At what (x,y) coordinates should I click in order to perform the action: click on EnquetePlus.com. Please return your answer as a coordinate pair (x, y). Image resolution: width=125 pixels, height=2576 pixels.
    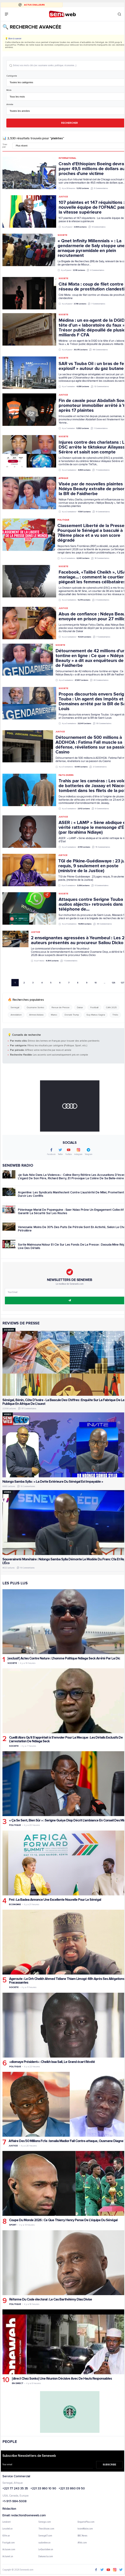
    Looking at the image, I should click on (86, 2522).